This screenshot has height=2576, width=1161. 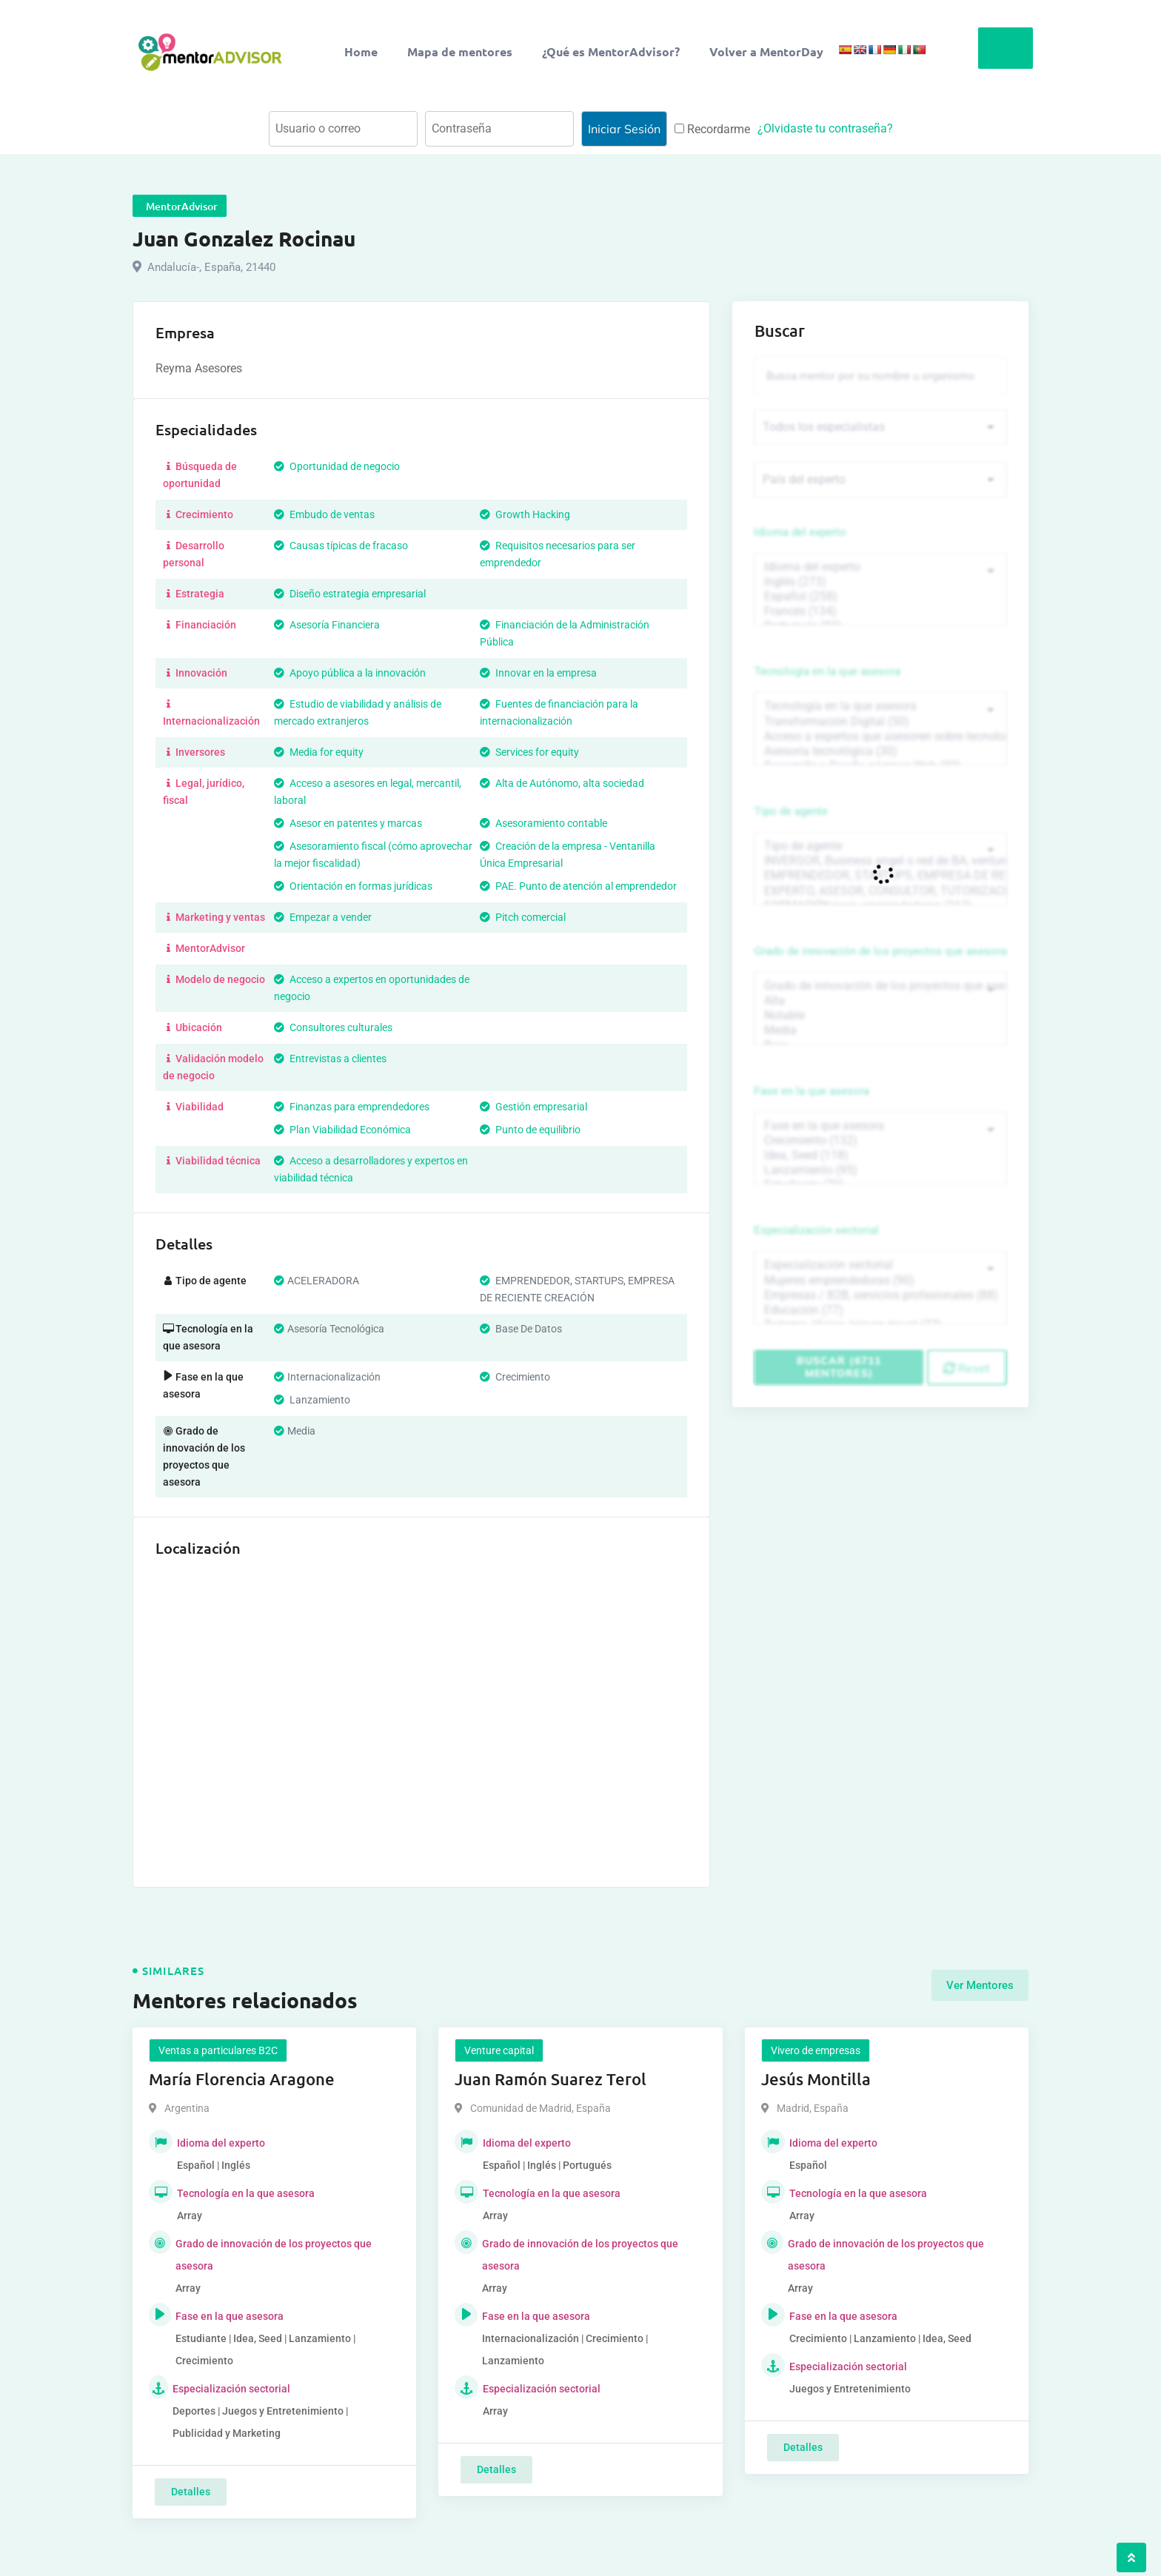 What do you see at coordinates (880, 1030) in the screenshot?
I see `Media` at bounding box center [880, 1030].